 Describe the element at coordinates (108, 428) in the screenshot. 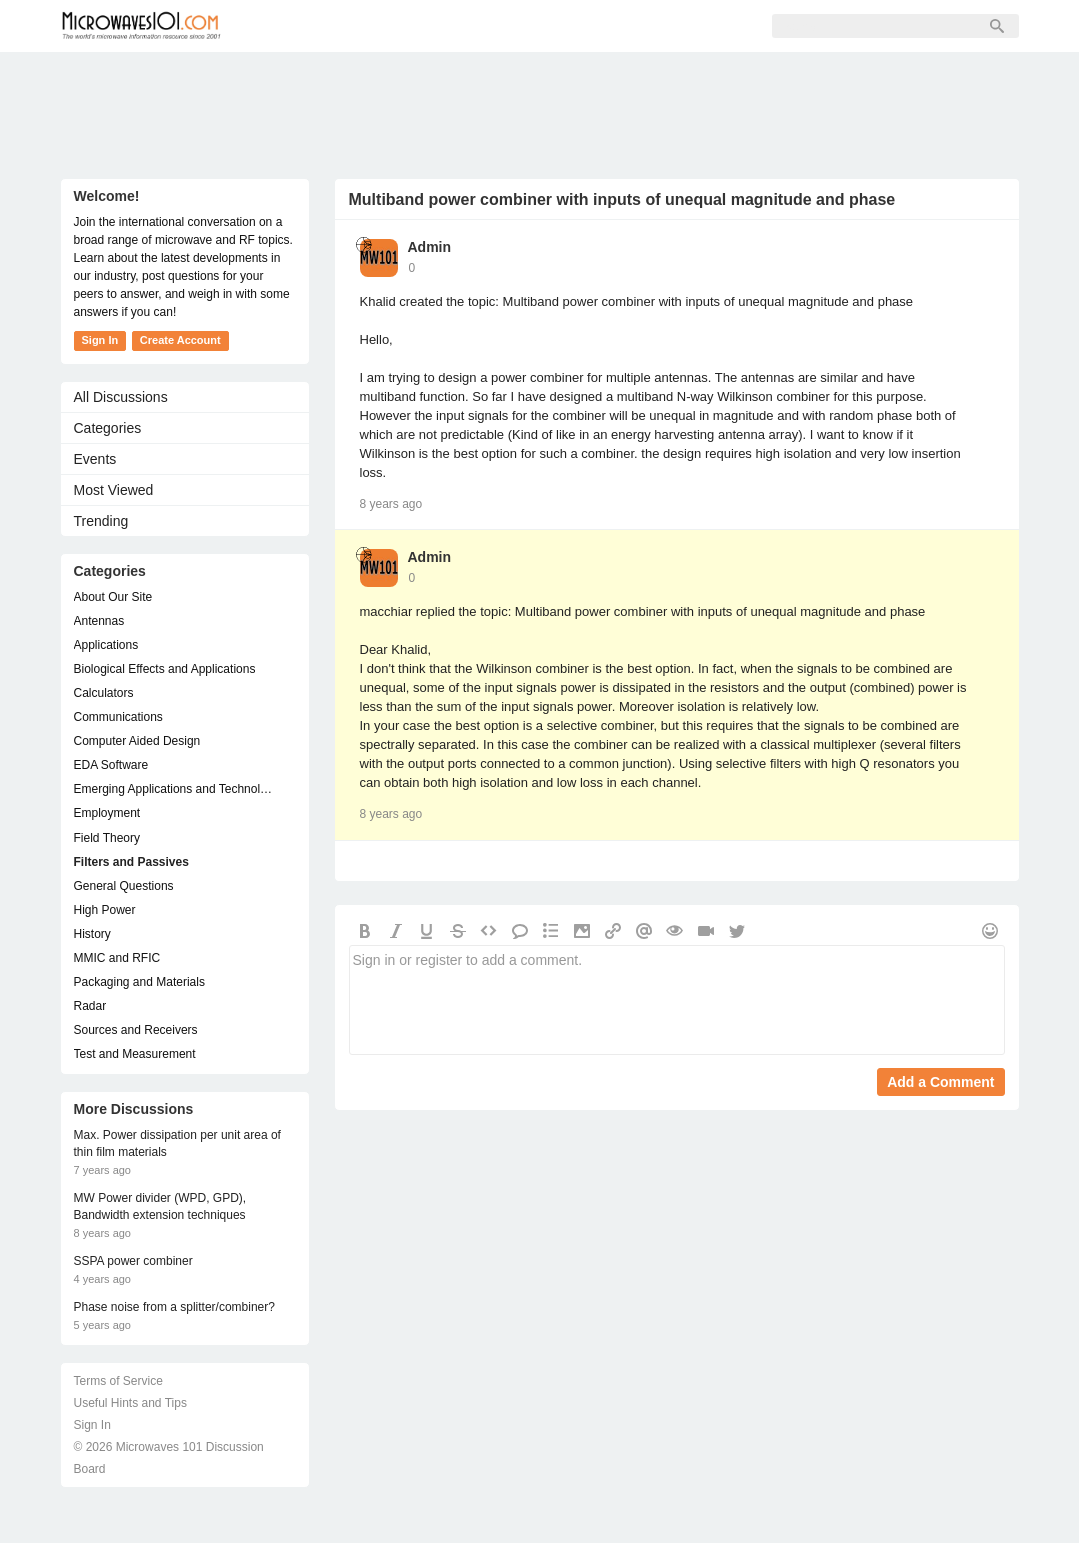

I see `Categories` at that location.